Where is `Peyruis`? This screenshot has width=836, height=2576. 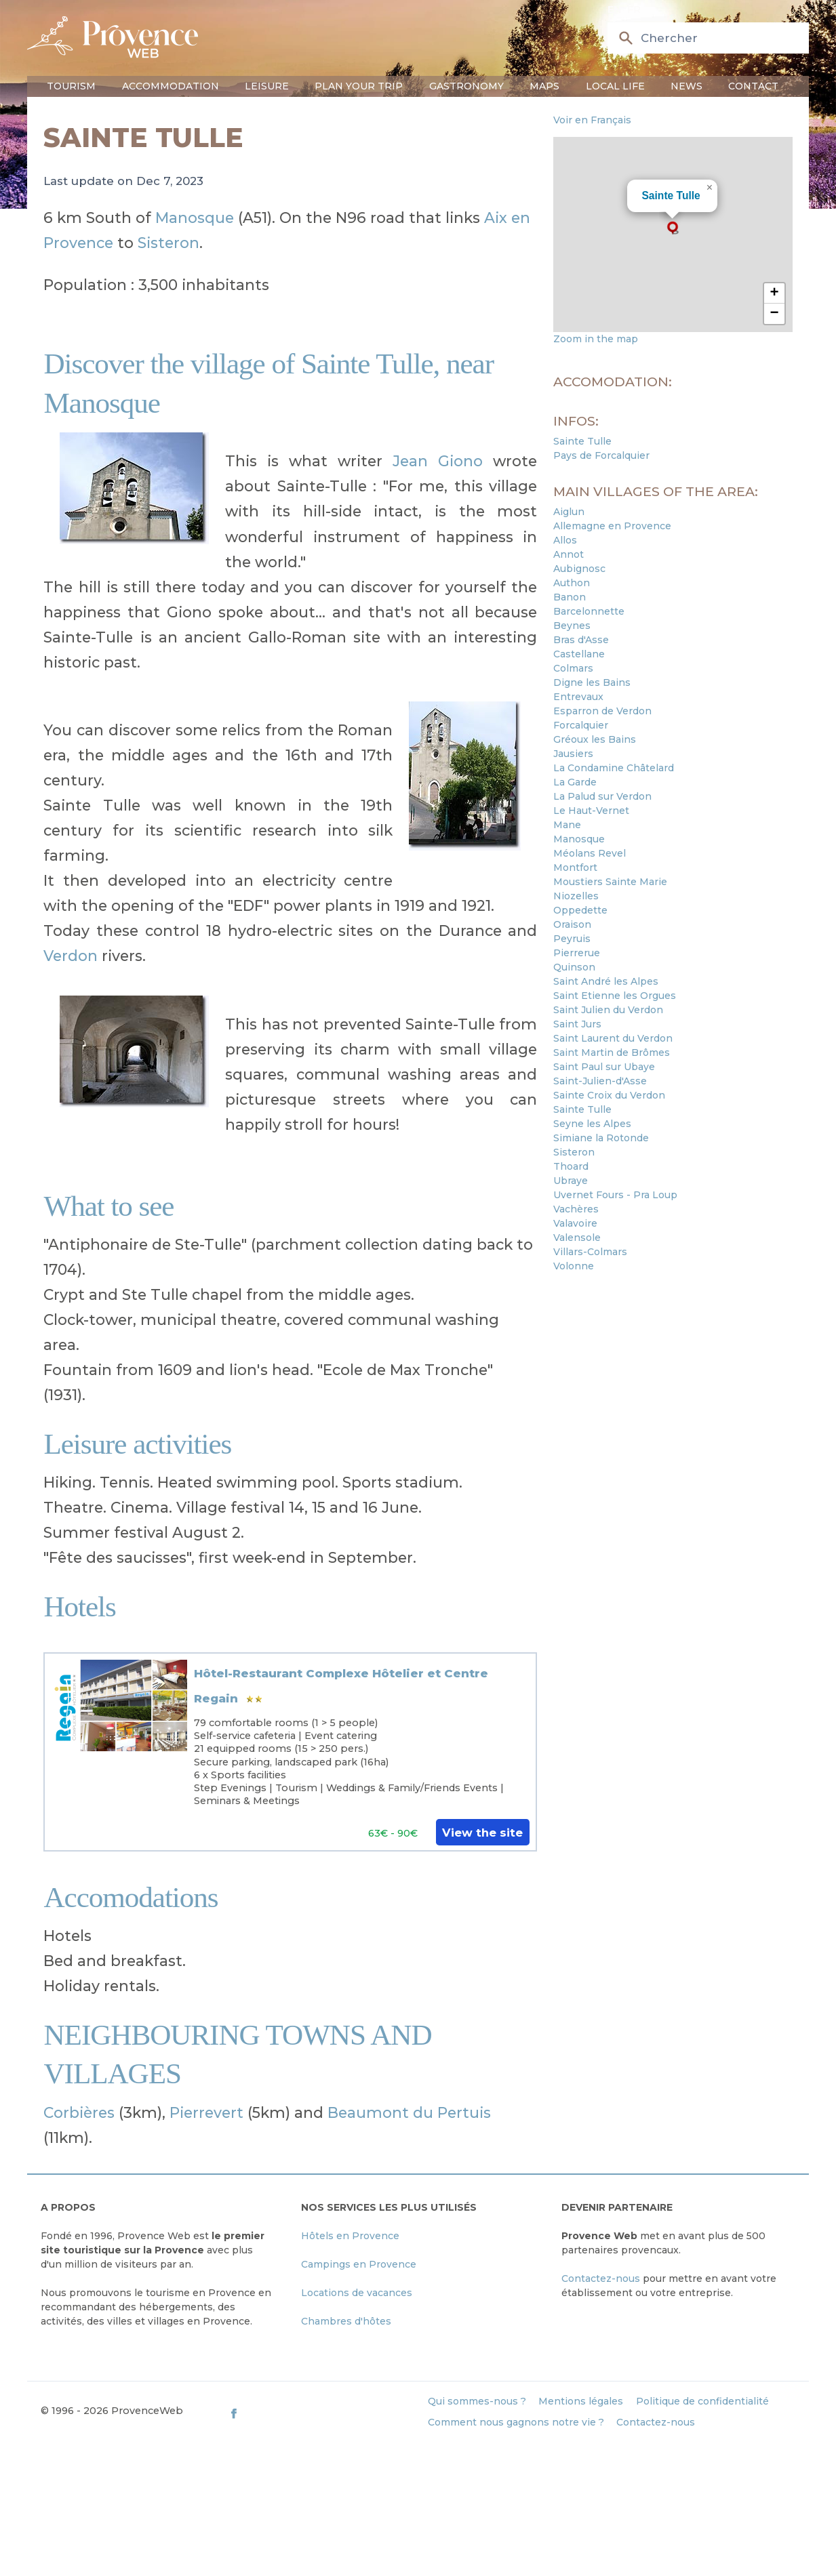 Peyruis is located at coordinates (572, 939).